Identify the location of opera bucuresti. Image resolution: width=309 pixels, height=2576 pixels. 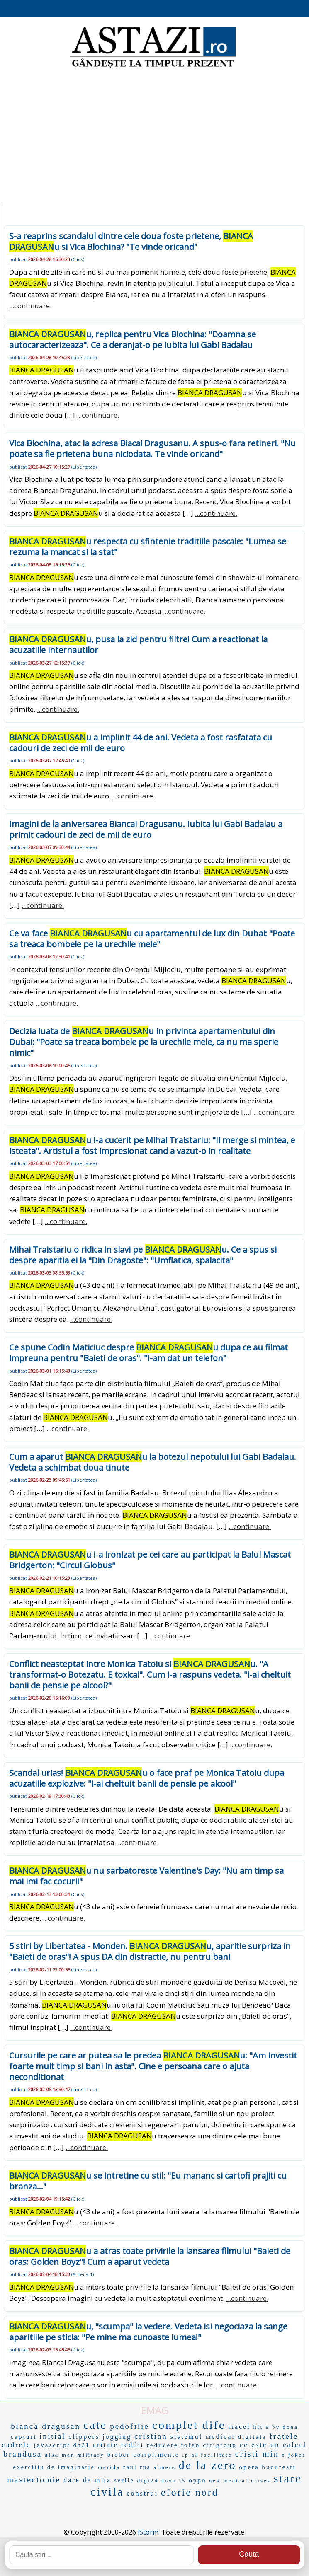
(267, 2467).